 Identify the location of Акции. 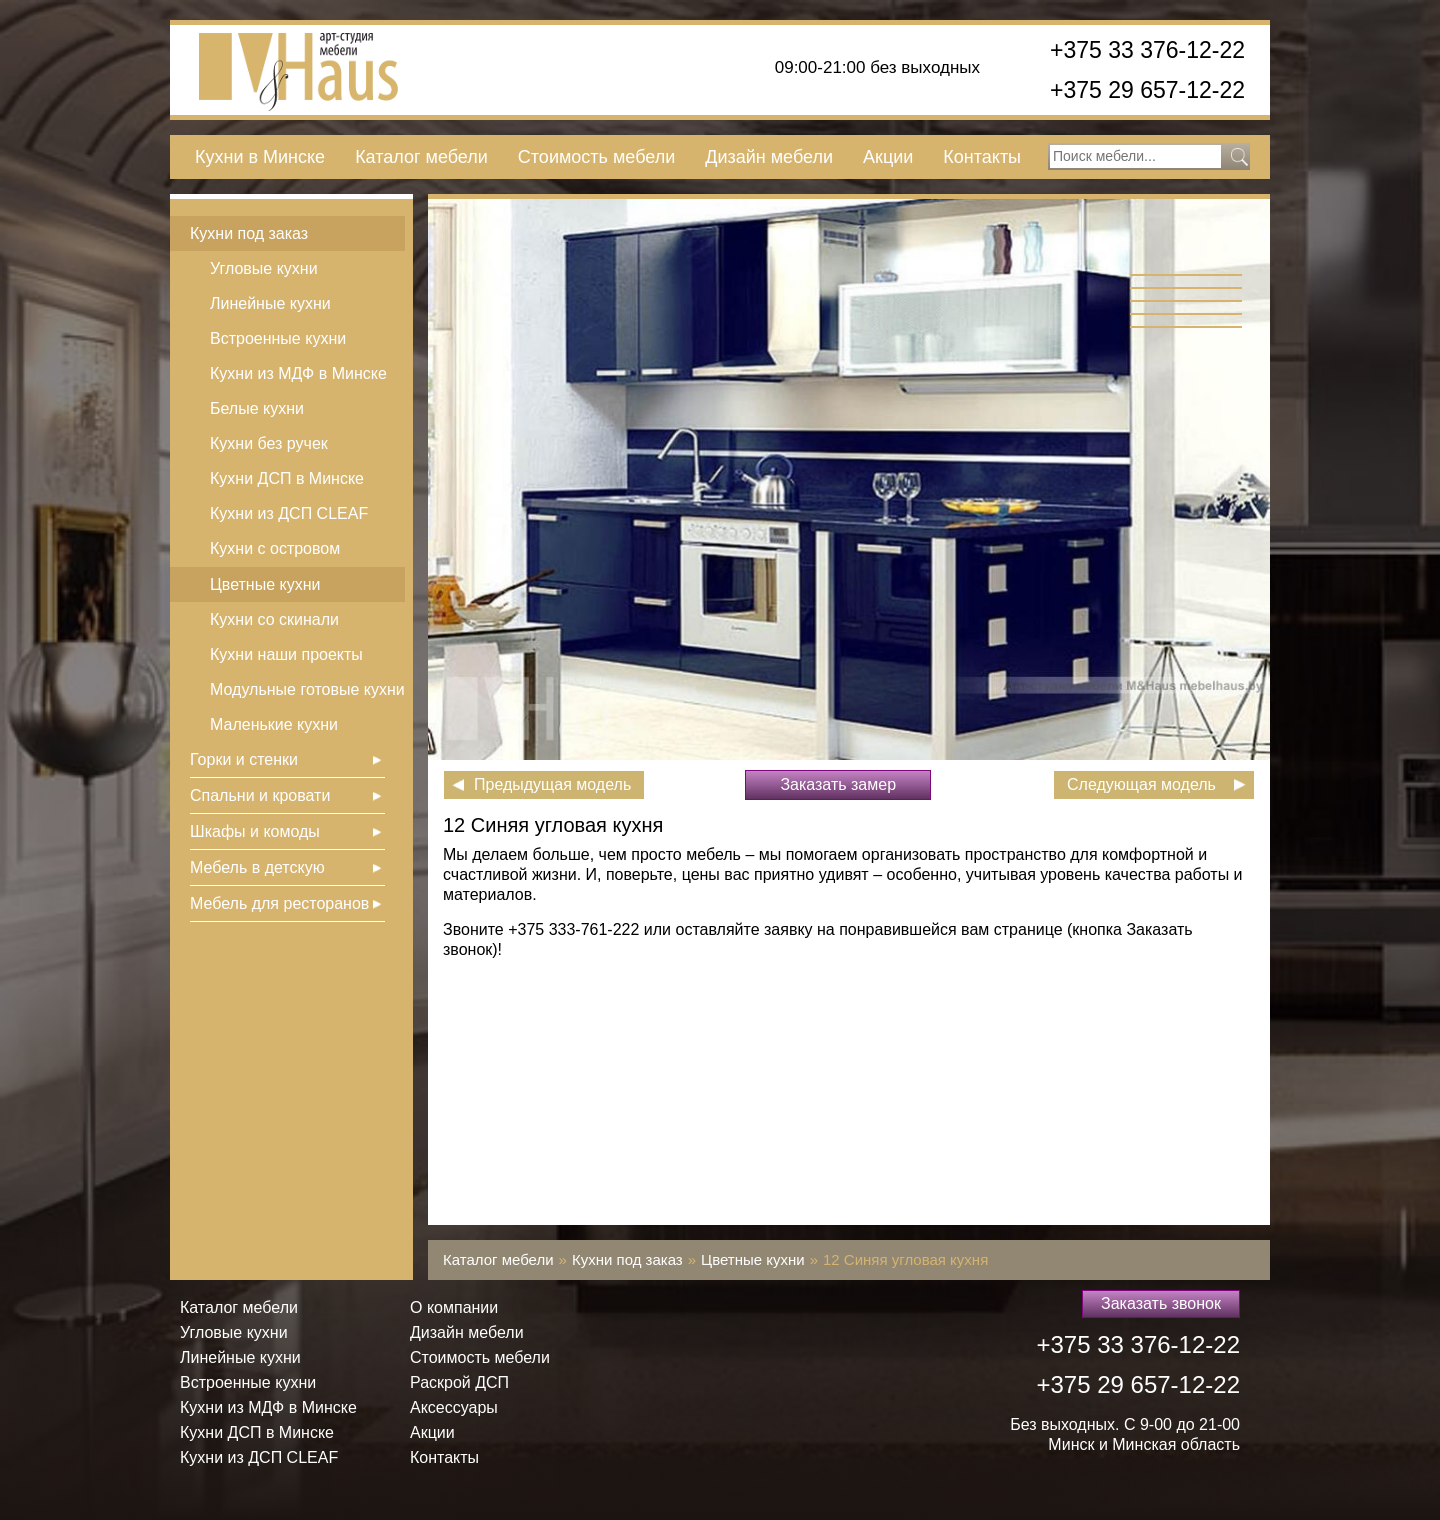
(888, 157).